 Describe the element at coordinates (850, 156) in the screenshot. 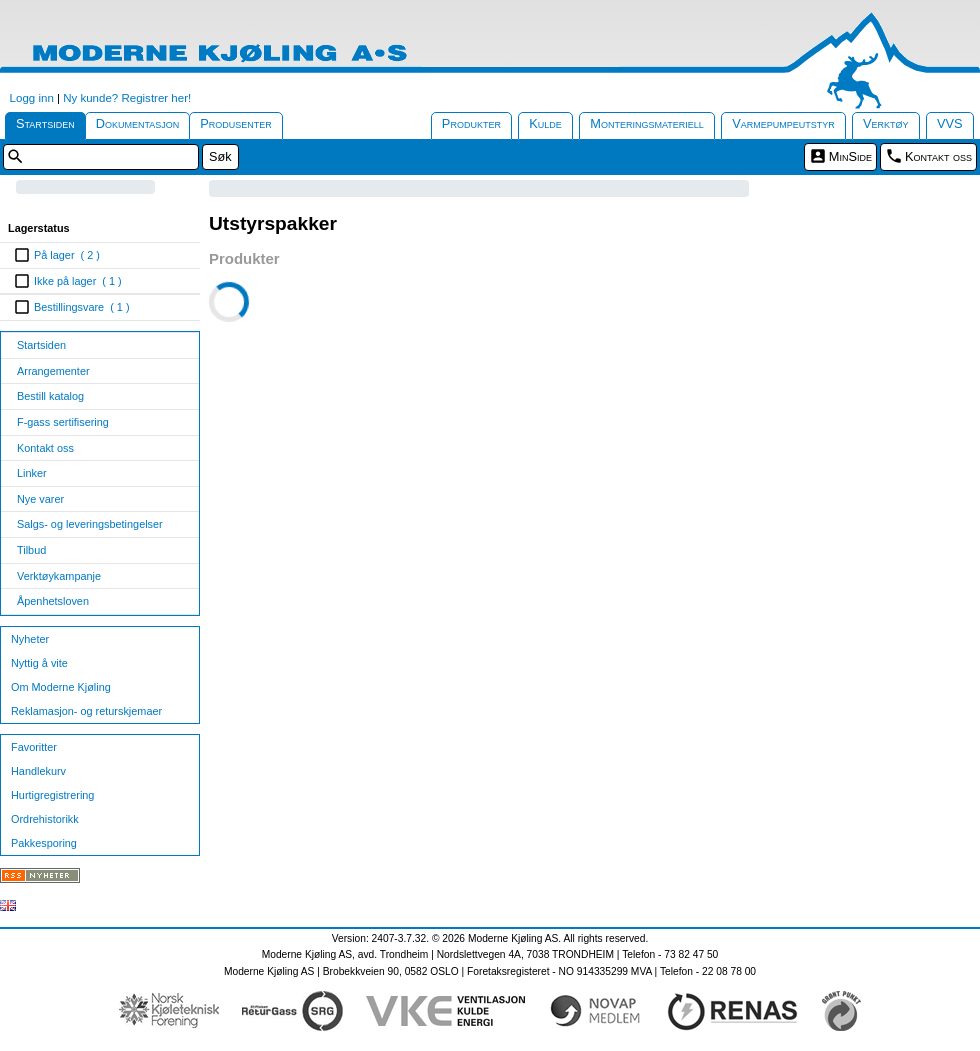

I see `MinSide` at that location.